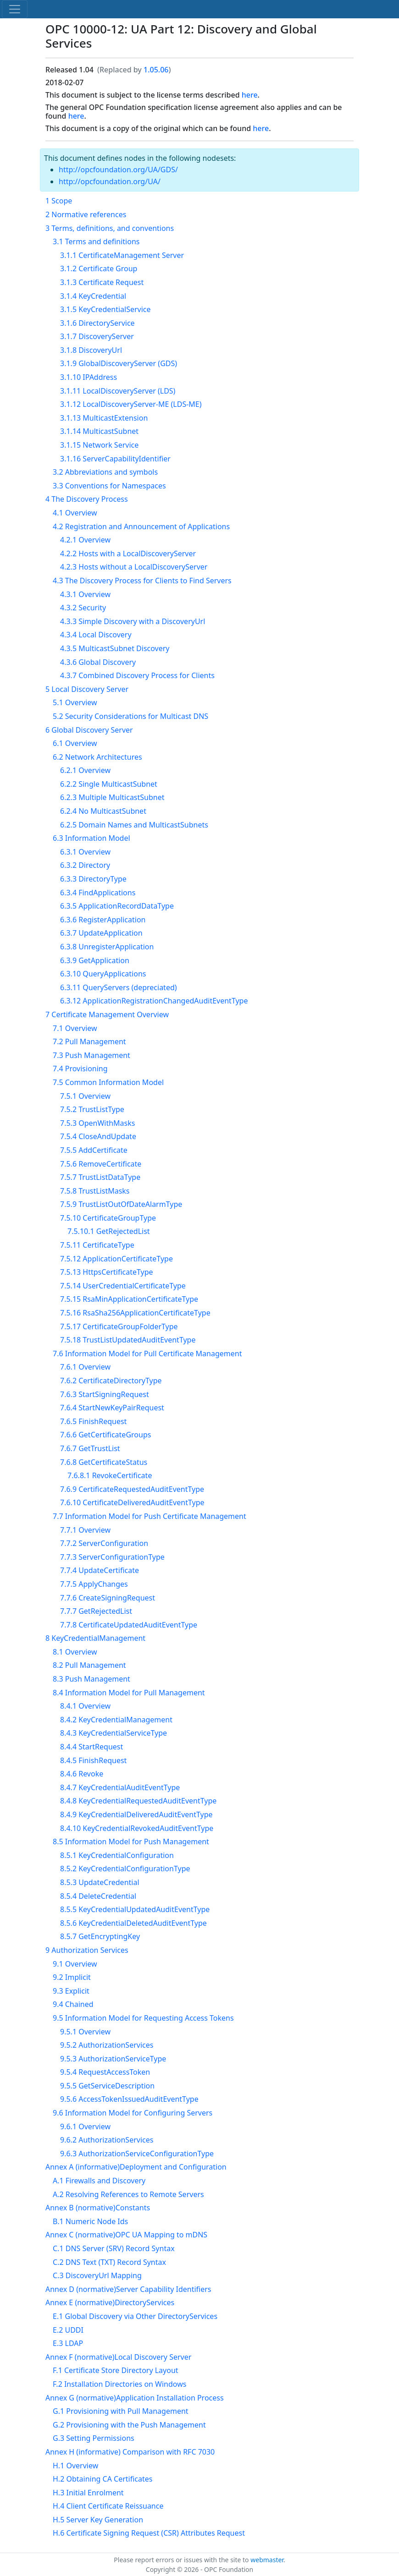  What do you see at coordinates (113, 1733) in the screenshot?
I see `8.4.3 KeyCredentialServiceType` at bounding box center [113, 1733].